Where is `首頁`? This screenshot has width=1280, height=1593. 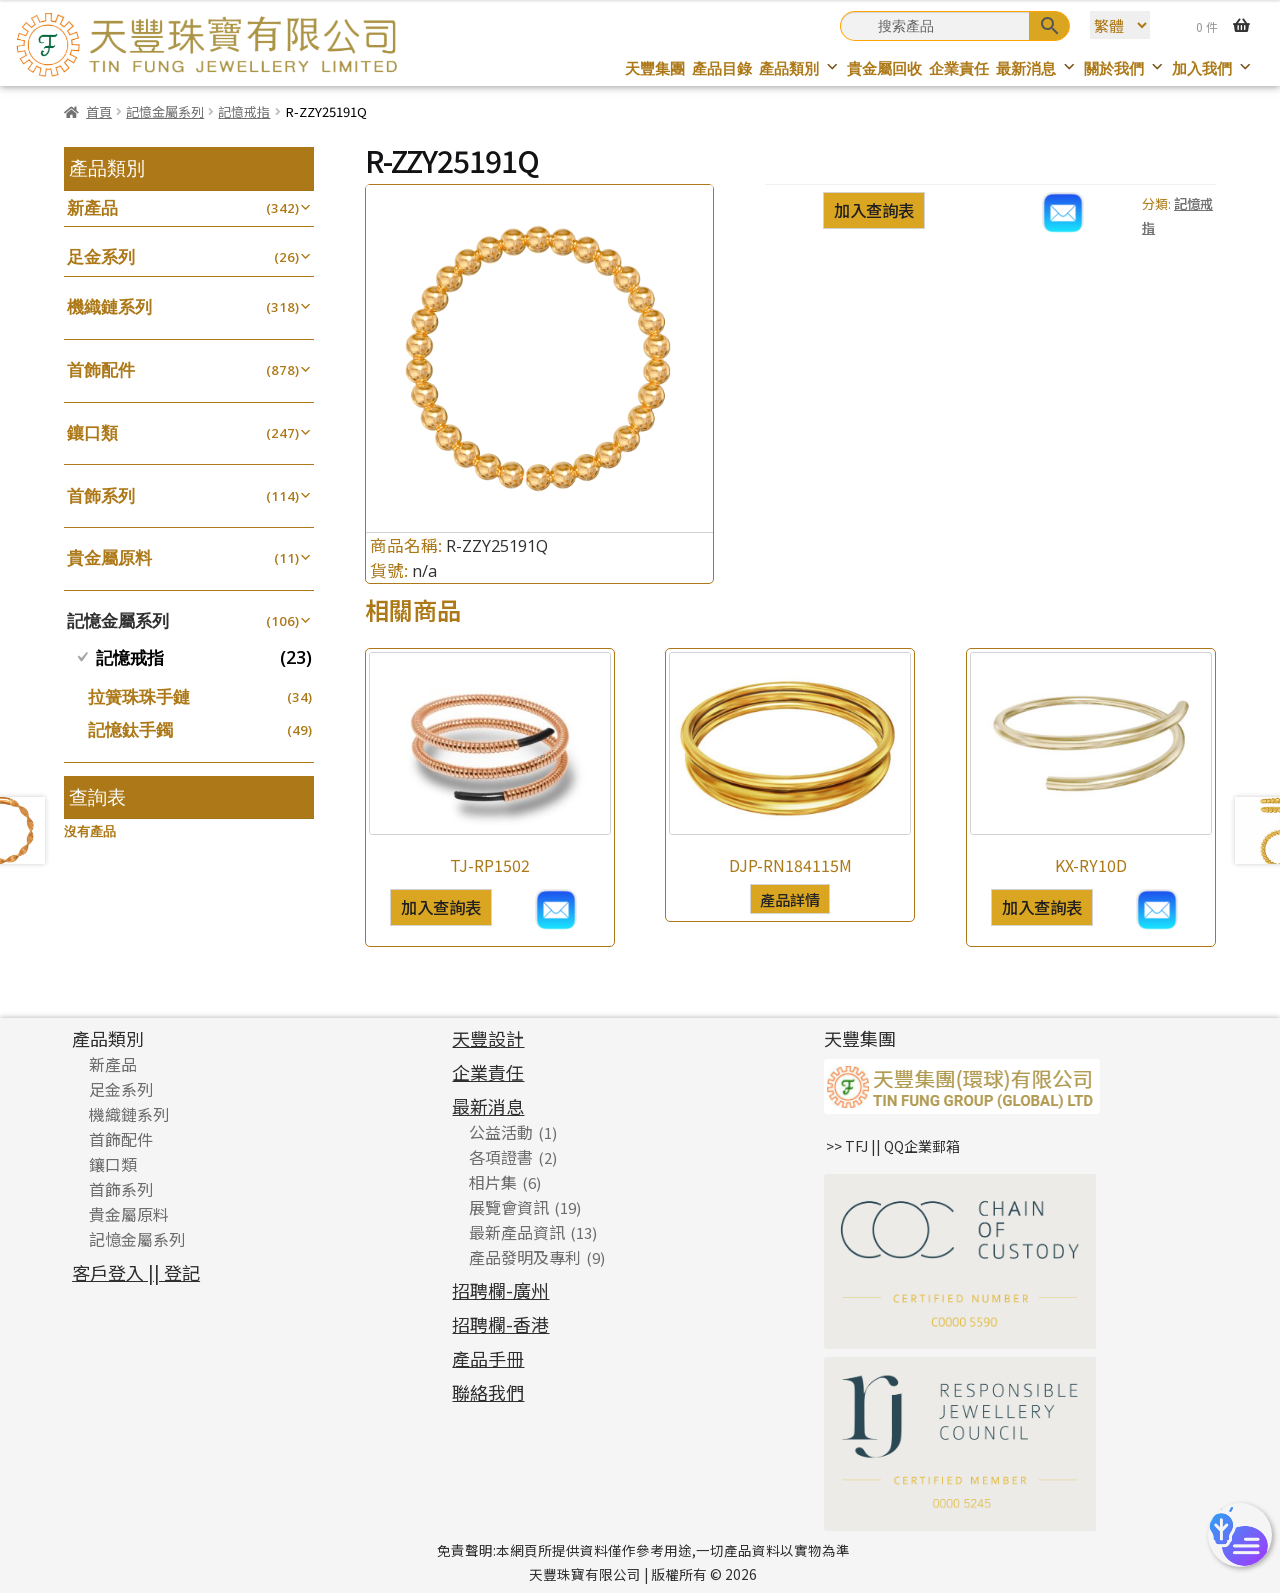 首頁 is located at coordinates (99, 111).